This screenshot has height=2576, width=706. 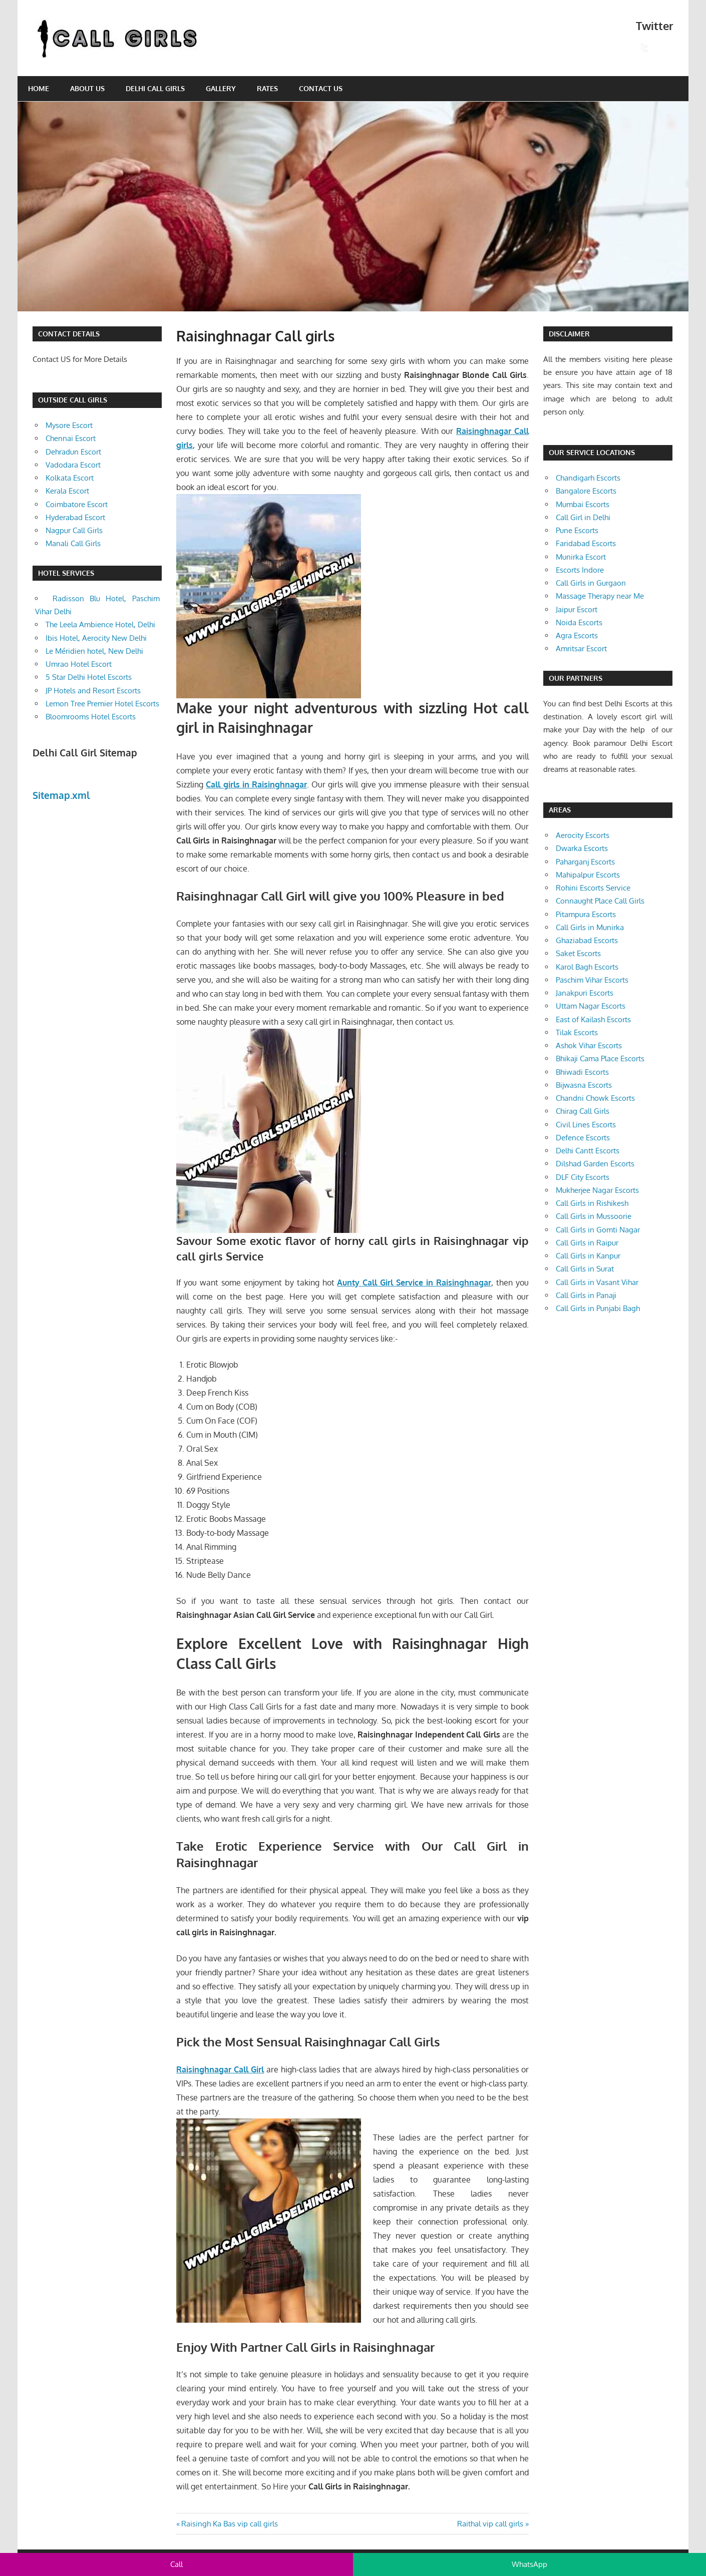 I want to click on Call Girl in Delhi, so click(x=583, y=517).